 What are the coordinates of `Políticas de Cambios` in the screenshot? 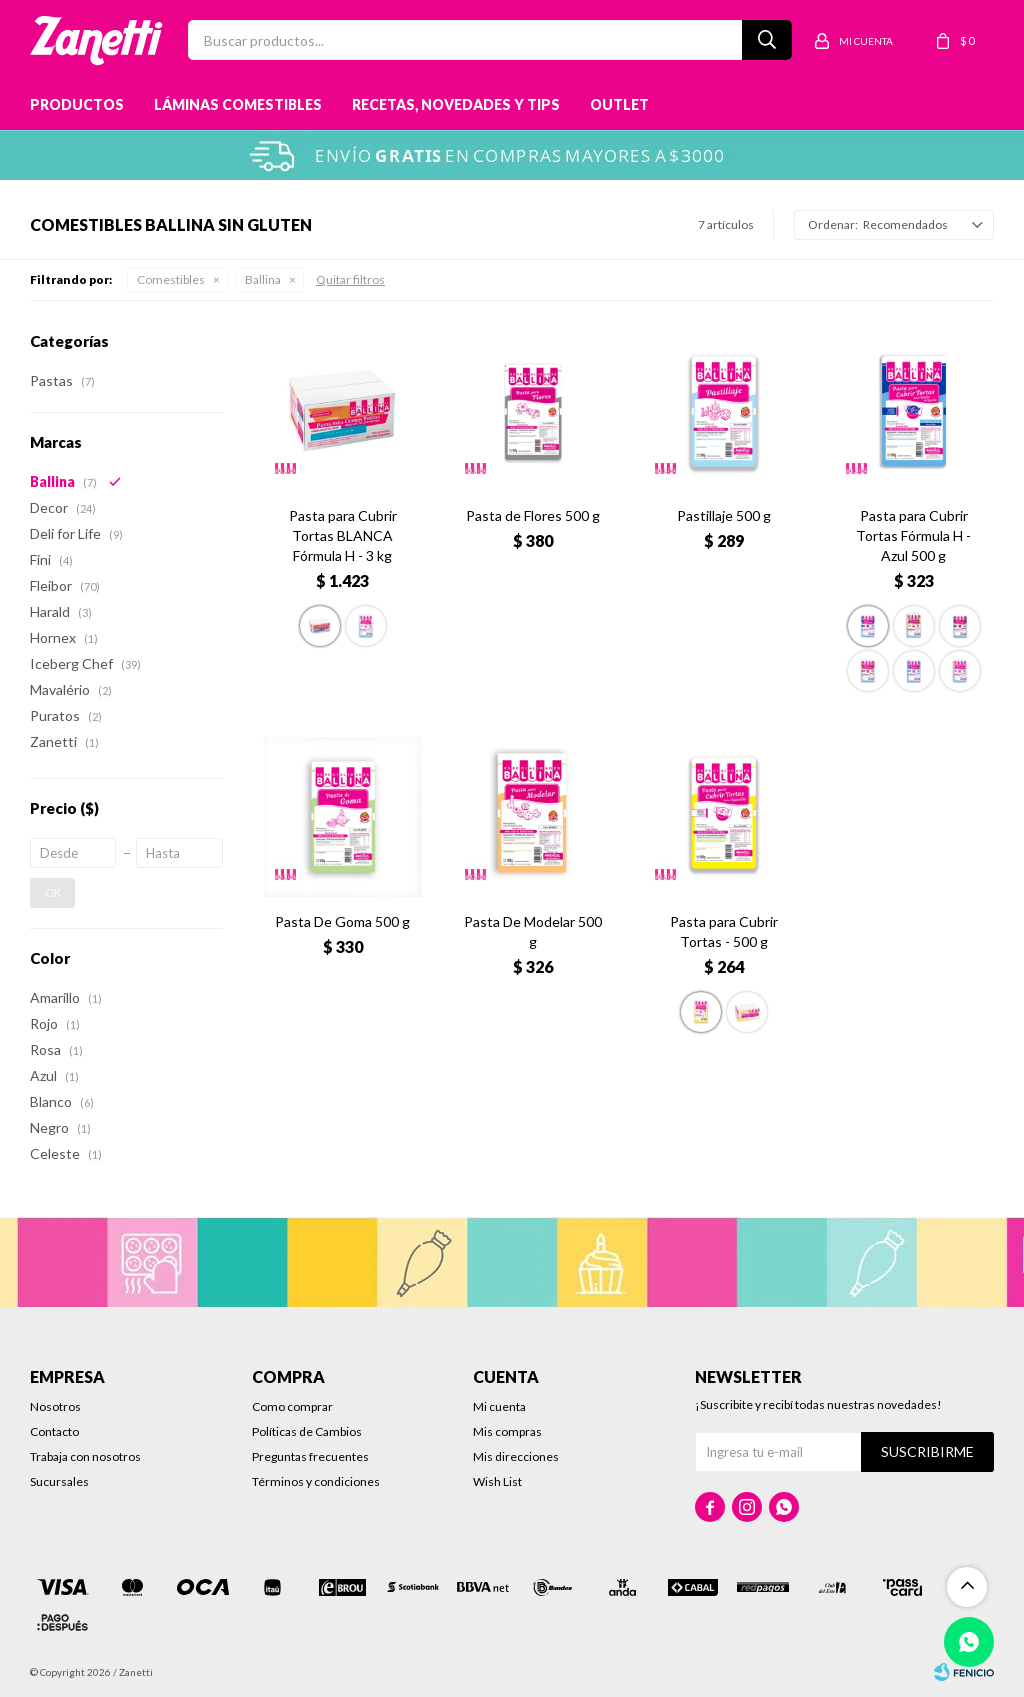 It's located at (307, 1431).